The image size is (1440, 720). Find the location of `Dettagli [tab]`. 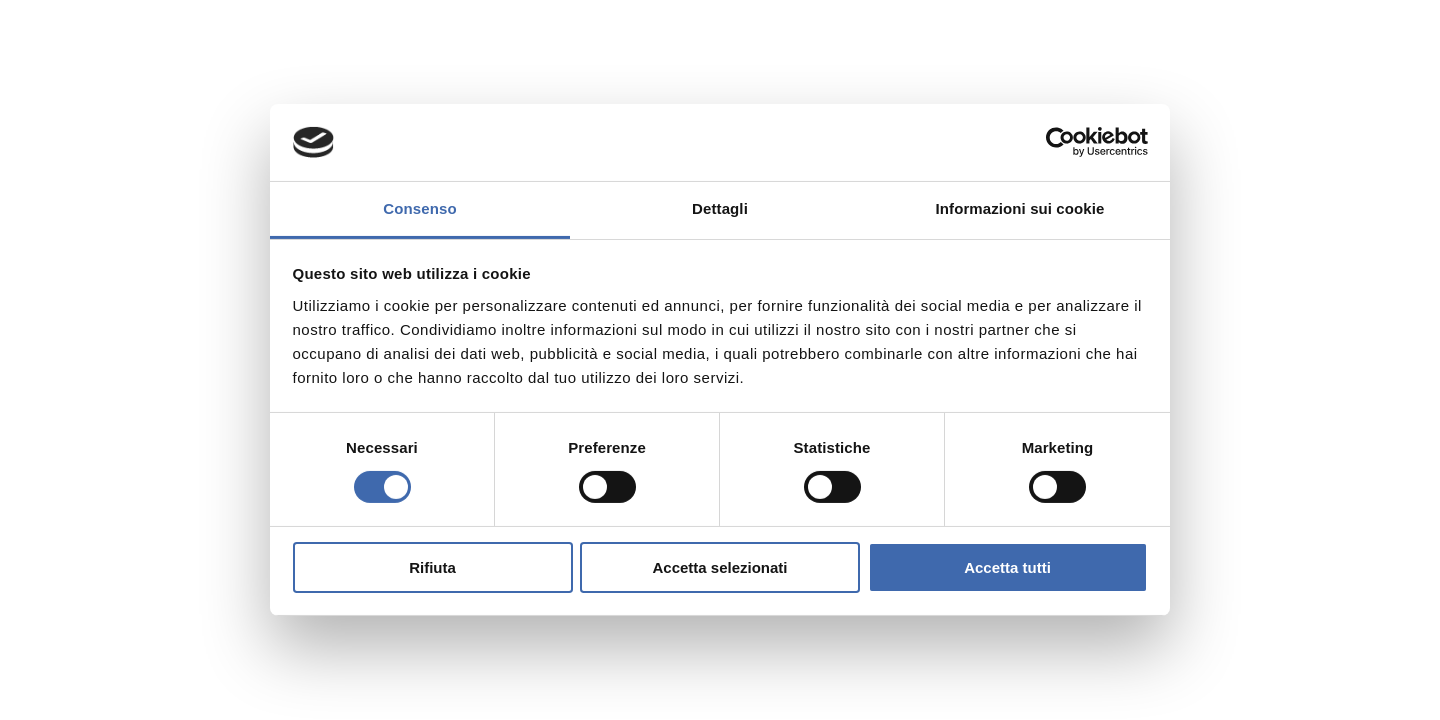

Dettagli [tab] is located at coordinates (720, 208).